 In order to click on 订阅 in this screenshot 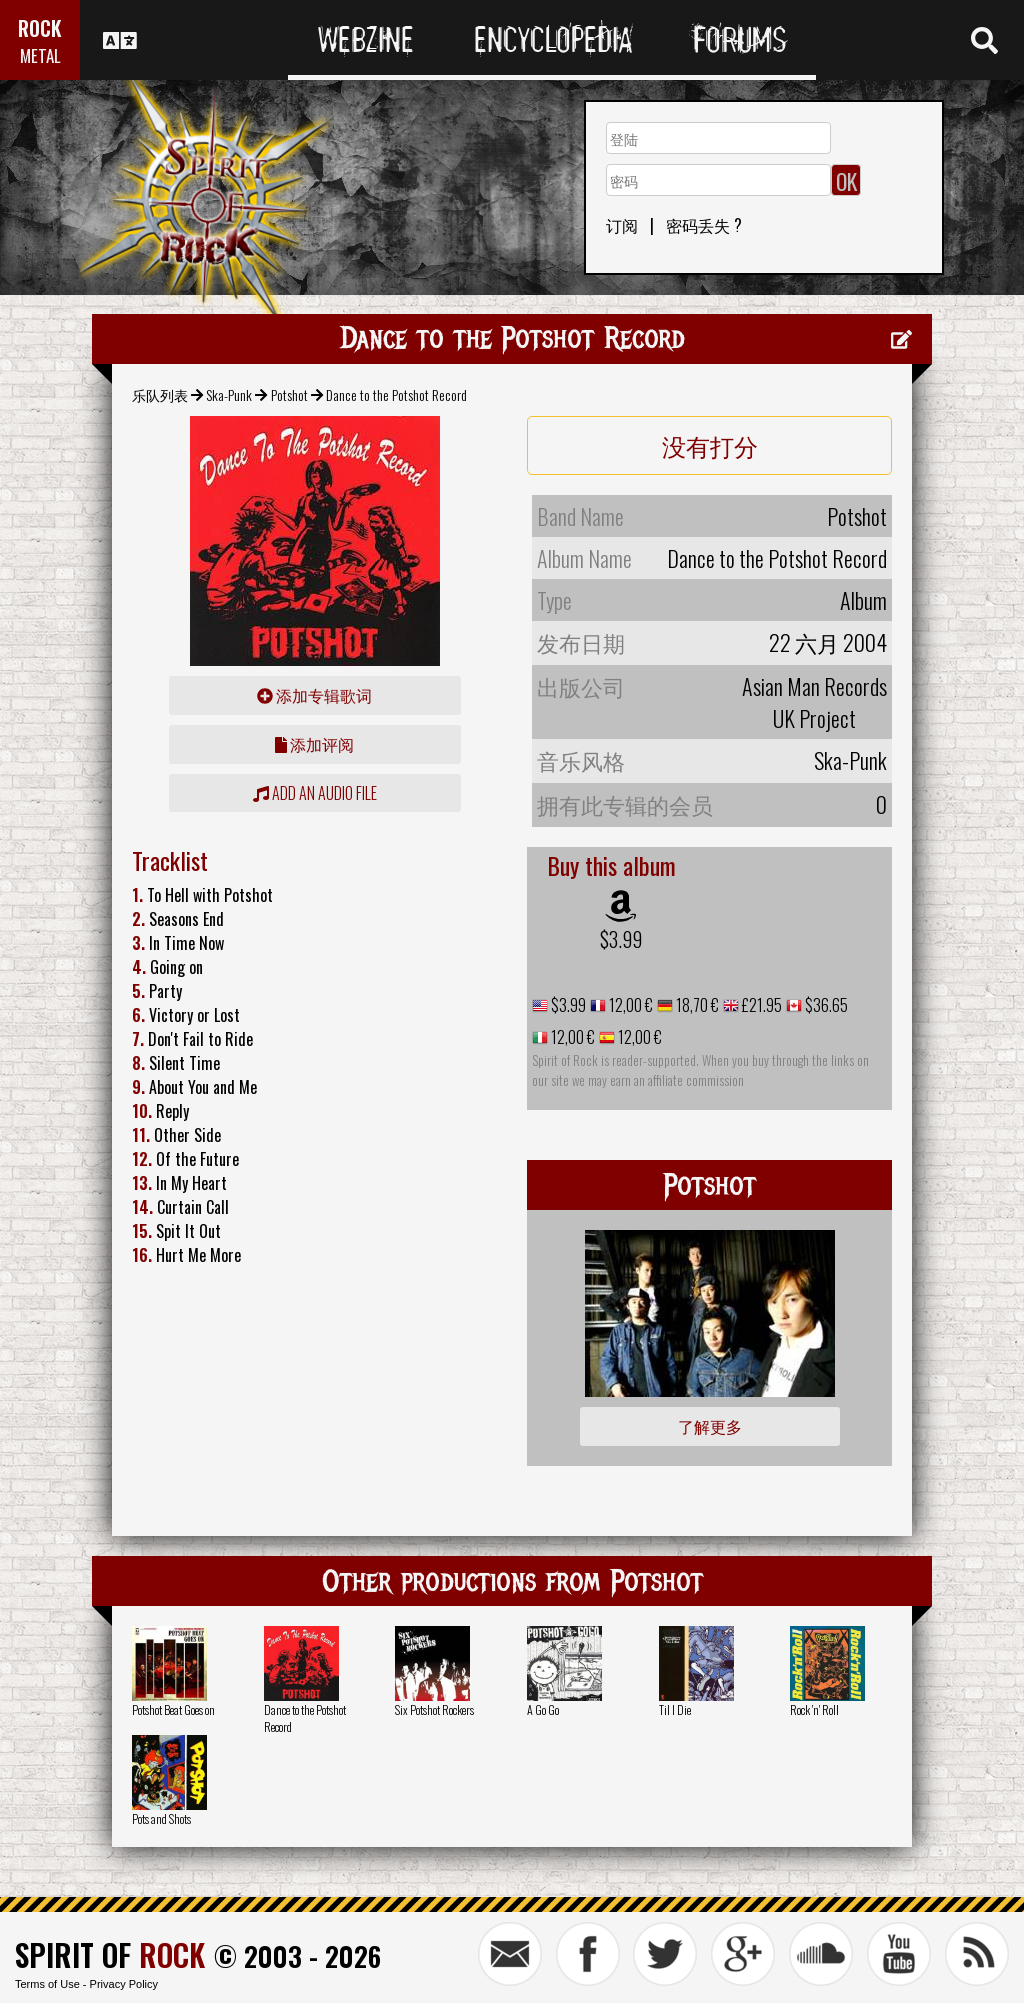, I will do `click(622, 225)`.